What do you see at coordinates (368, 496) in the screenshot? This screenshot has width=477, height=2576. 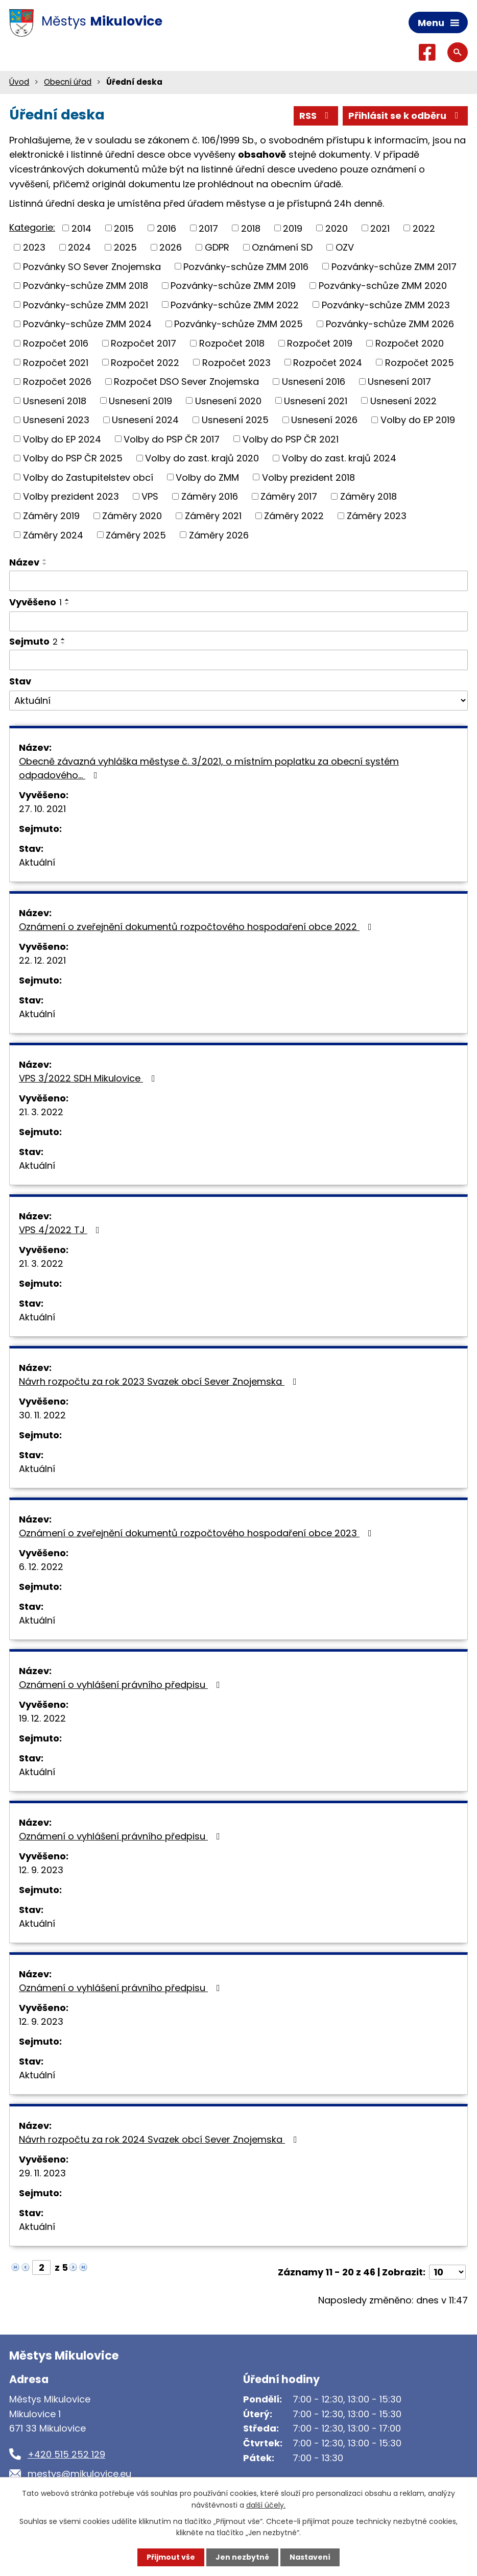 I see `Záměry 2018` at bounding box center [368, 496].